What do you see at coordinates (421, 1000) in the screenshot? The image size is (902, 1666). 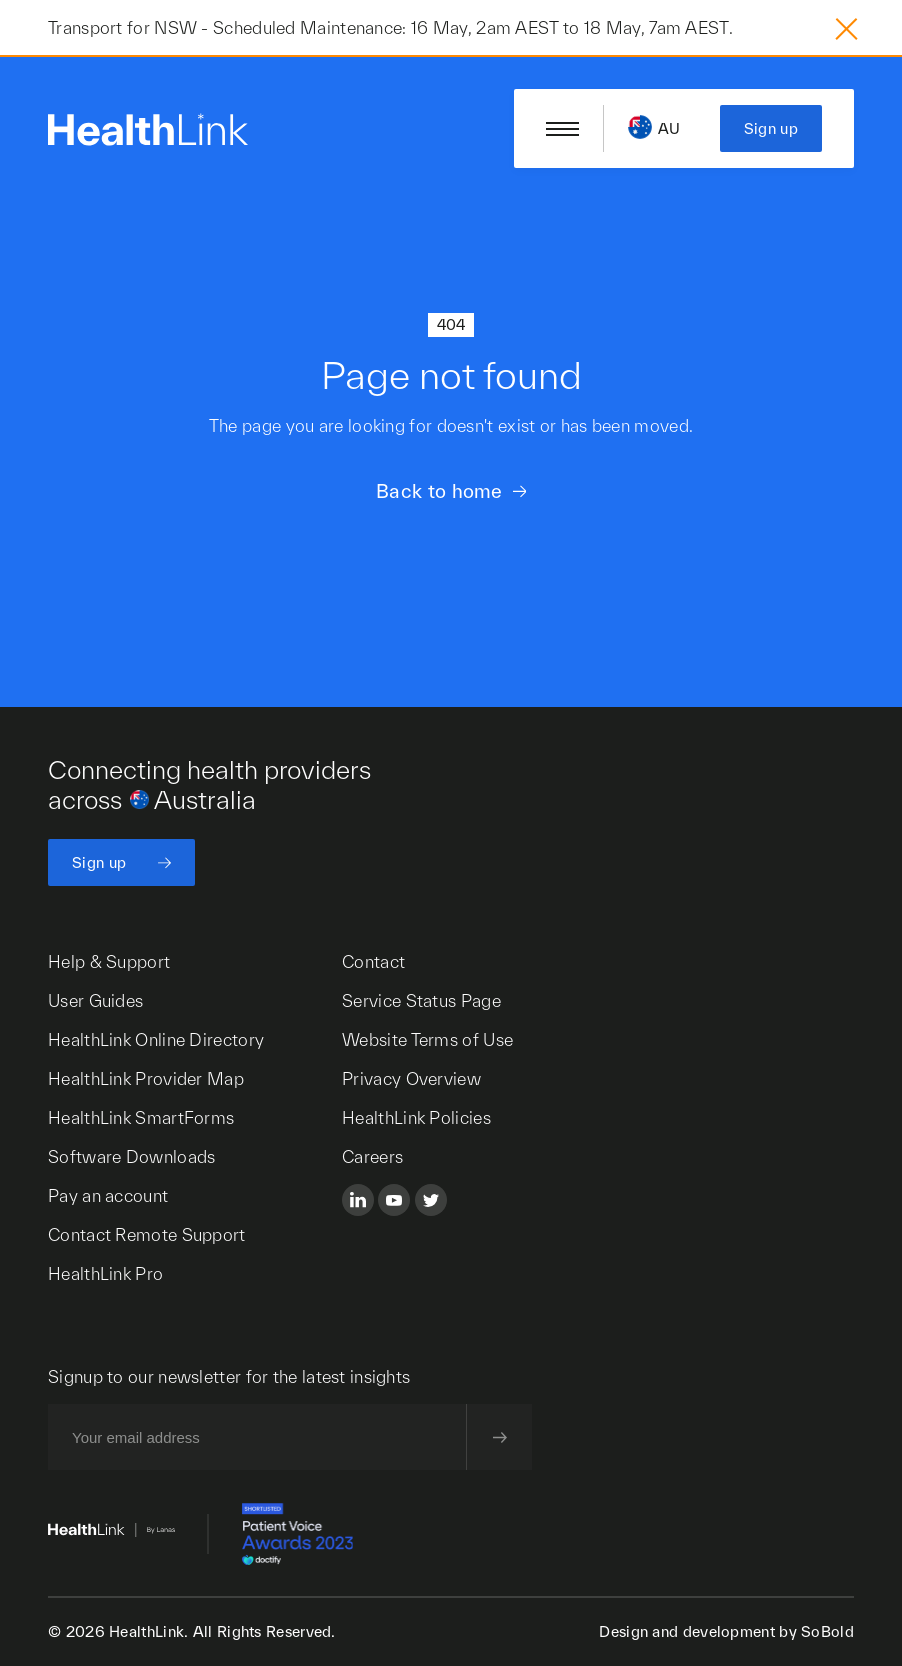 I see `Service Status Page` at bounding box center [421, 1000].